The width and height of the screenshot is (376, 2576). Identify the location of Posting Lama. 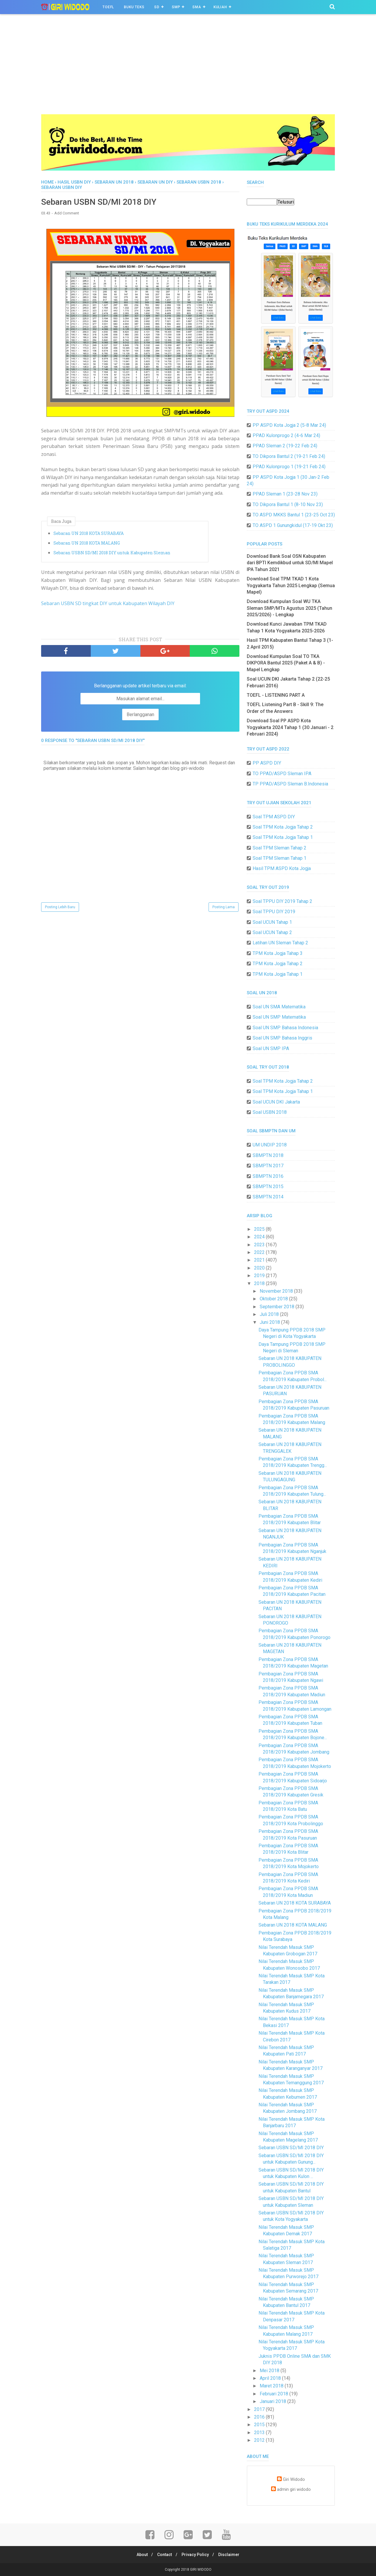
(223, 908).